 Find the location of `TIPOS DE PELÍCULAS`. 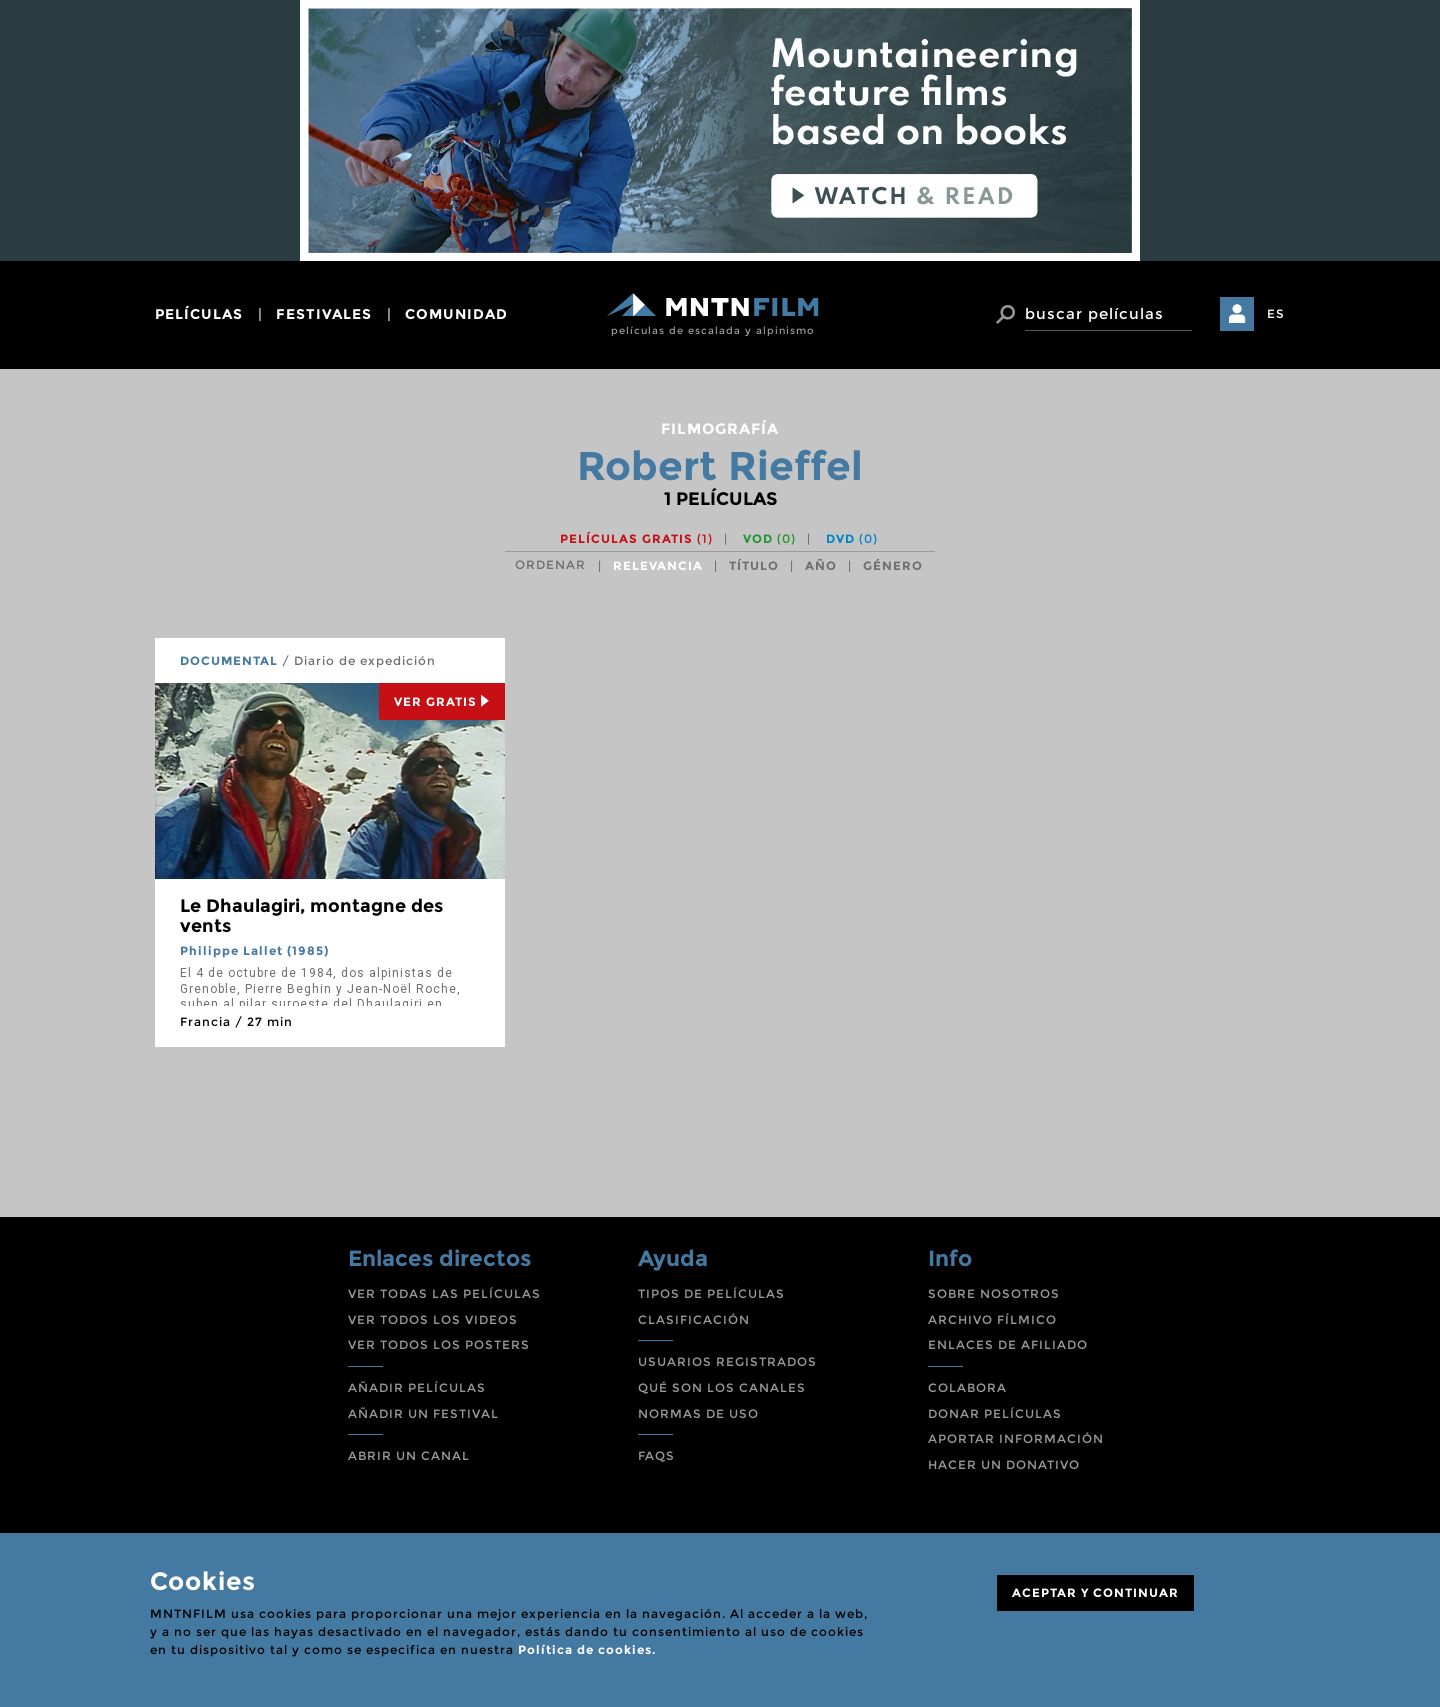

TIPOS DE PELÍCULAS is located at coordinates (711, 1293).